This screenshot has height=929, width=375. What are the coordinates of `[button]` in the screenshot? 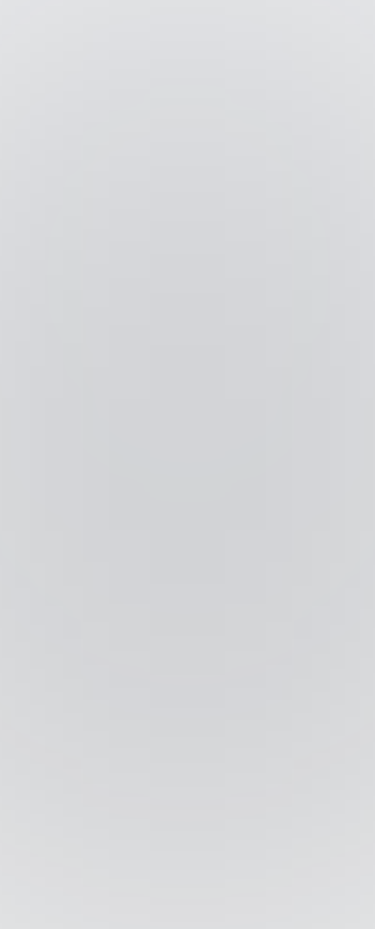 It's located at (346, 24).